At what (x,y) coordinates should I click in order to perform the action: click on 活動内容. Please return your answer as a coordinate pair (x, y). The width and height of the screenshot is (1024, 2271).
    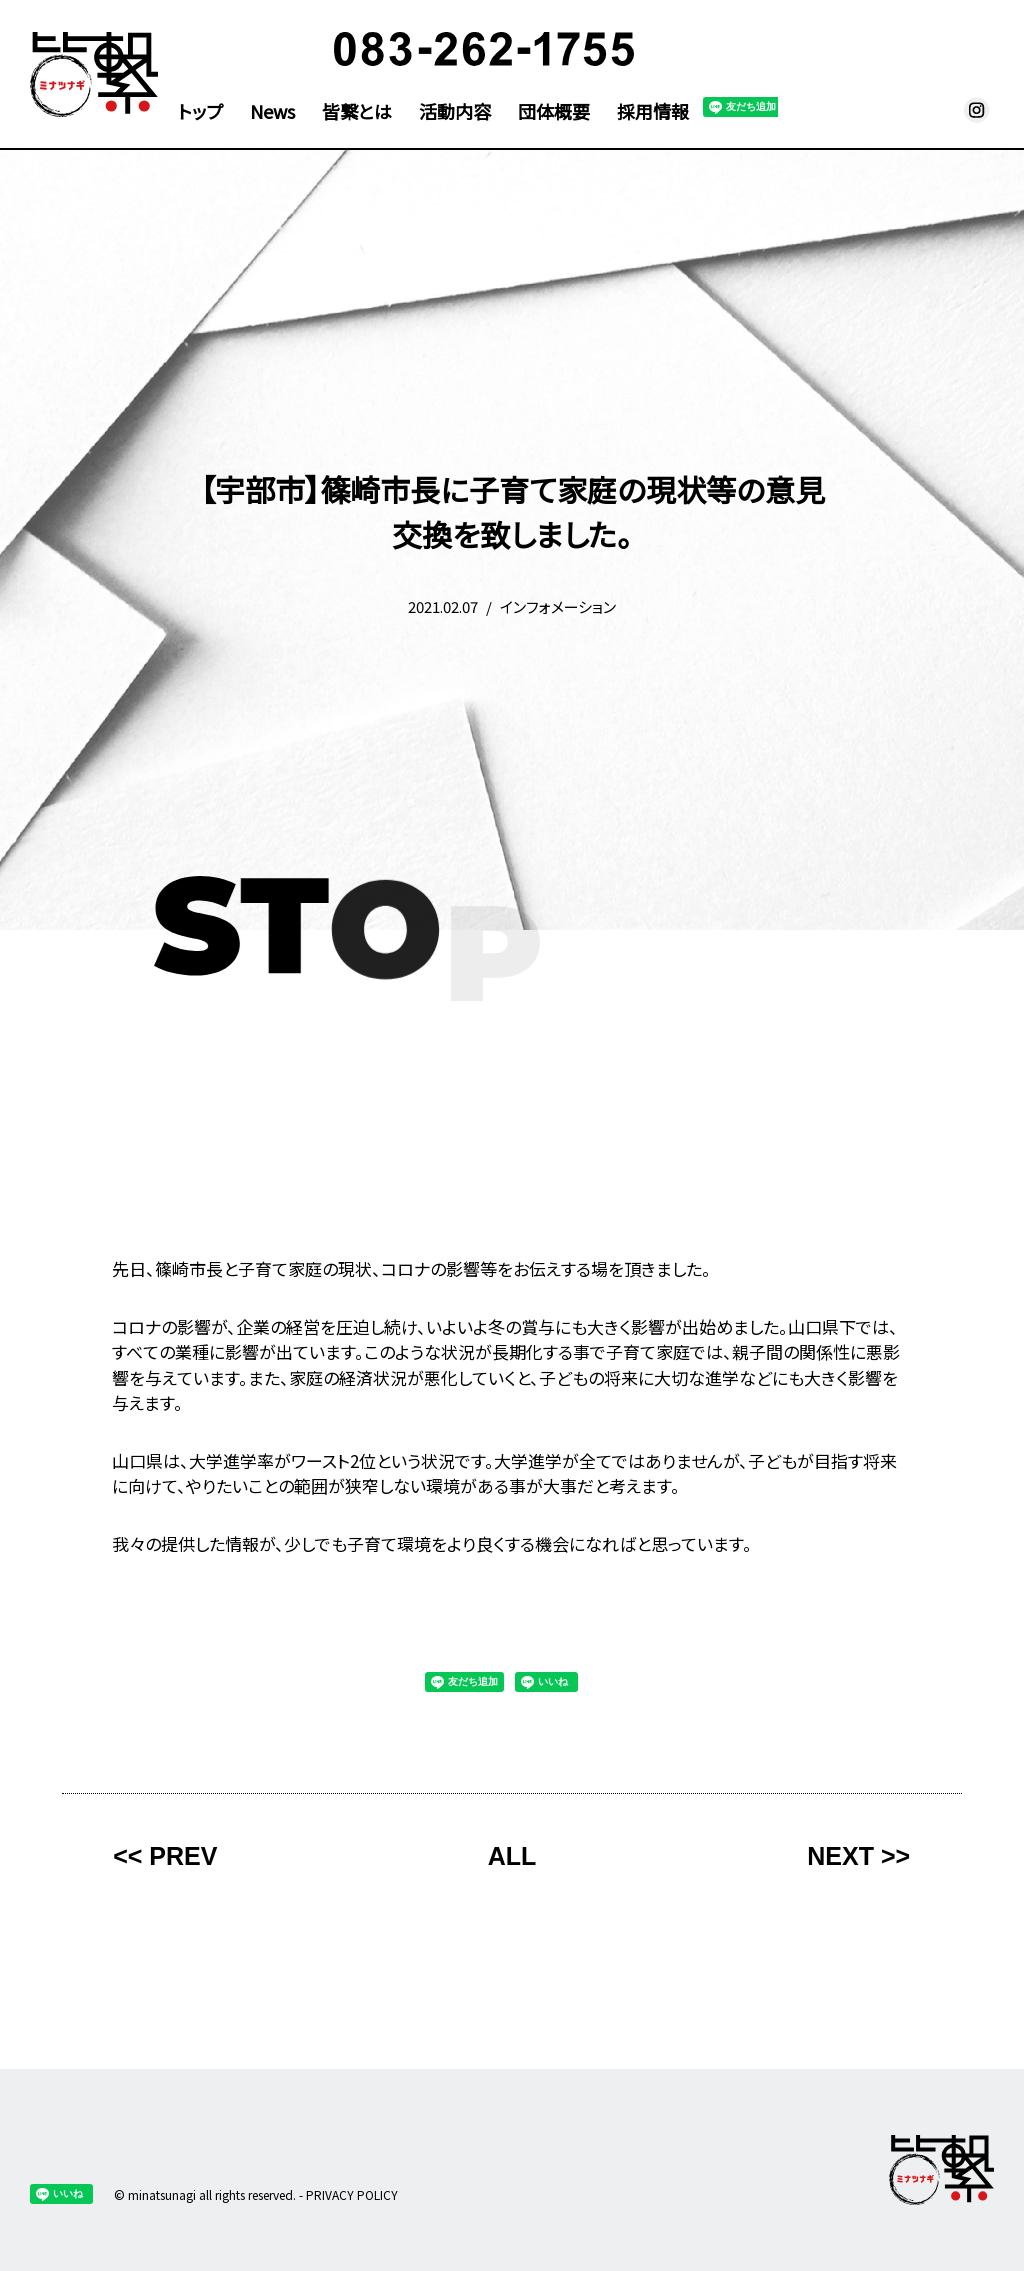
    Looking at the image, I should click on (455, 113).